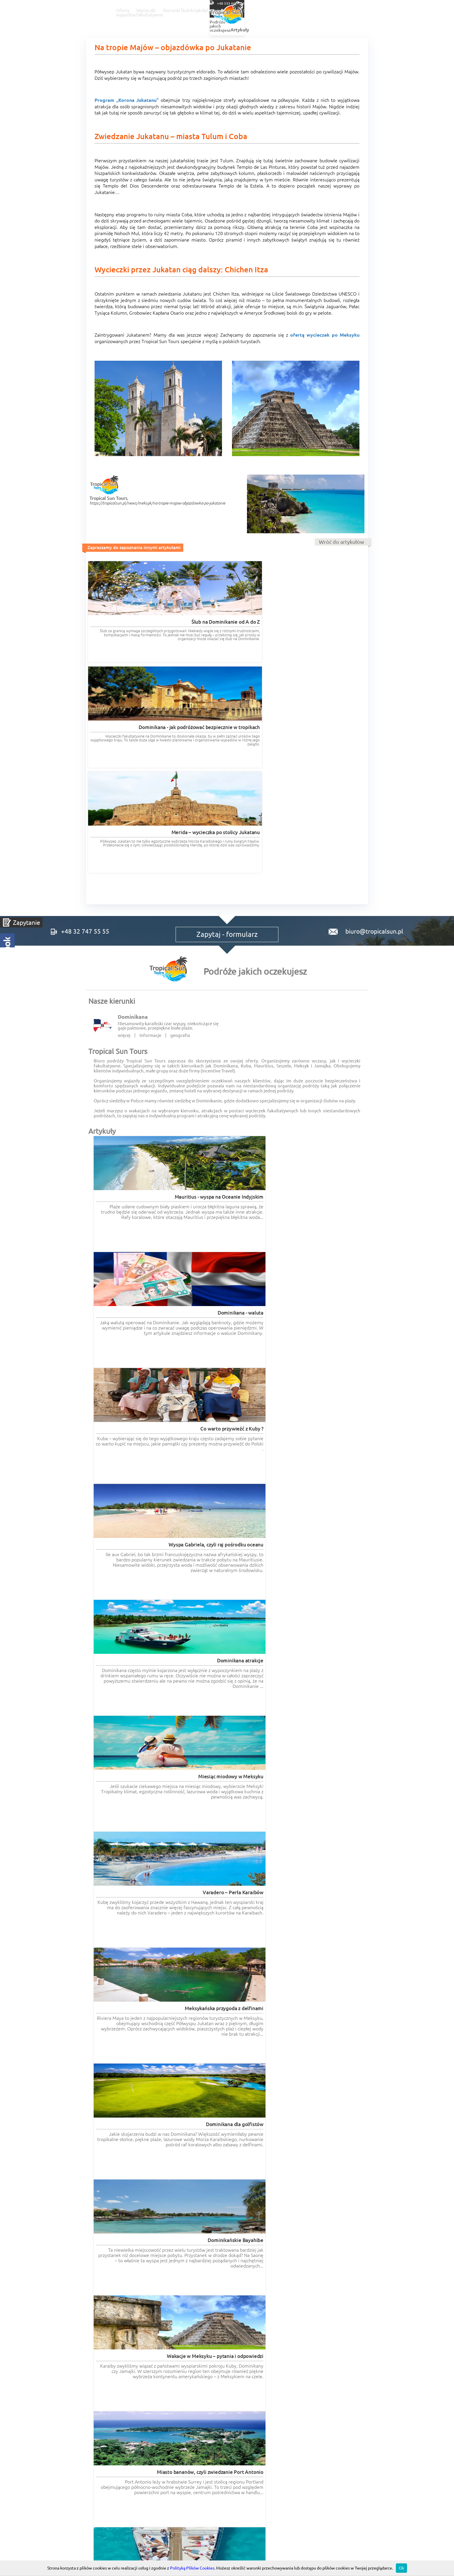  I want to click on informacje, so click(150, 837).